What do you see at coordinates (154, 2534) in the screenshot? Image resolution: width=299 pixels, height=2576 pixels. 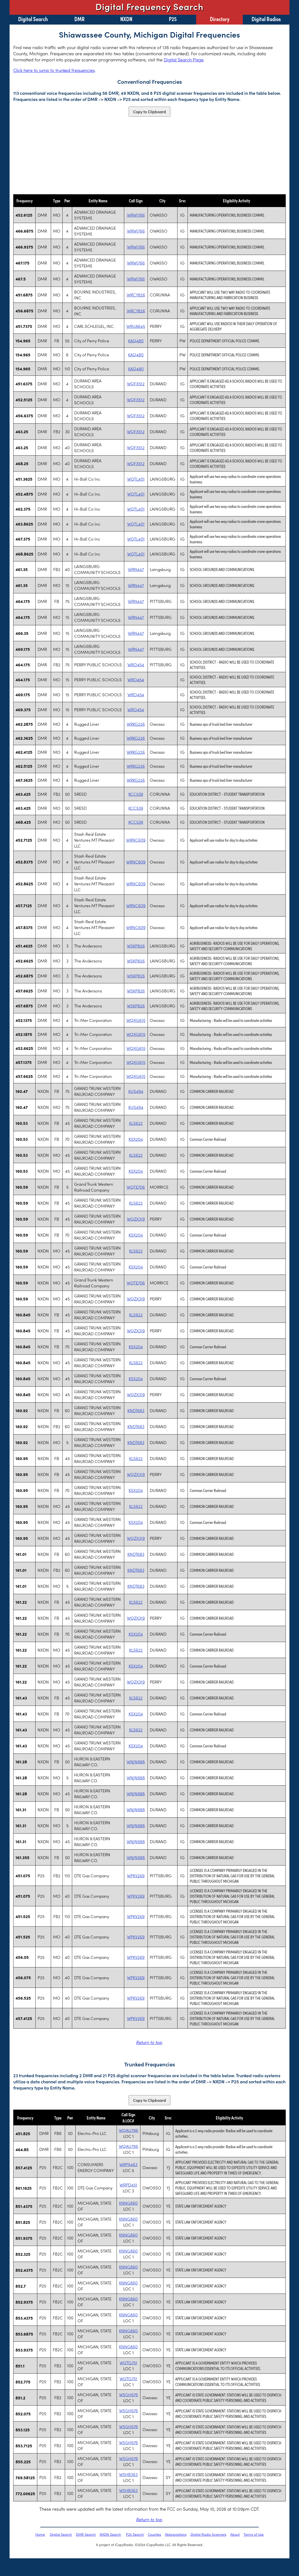 I see `Counties` at bounding box center [154, 2534].